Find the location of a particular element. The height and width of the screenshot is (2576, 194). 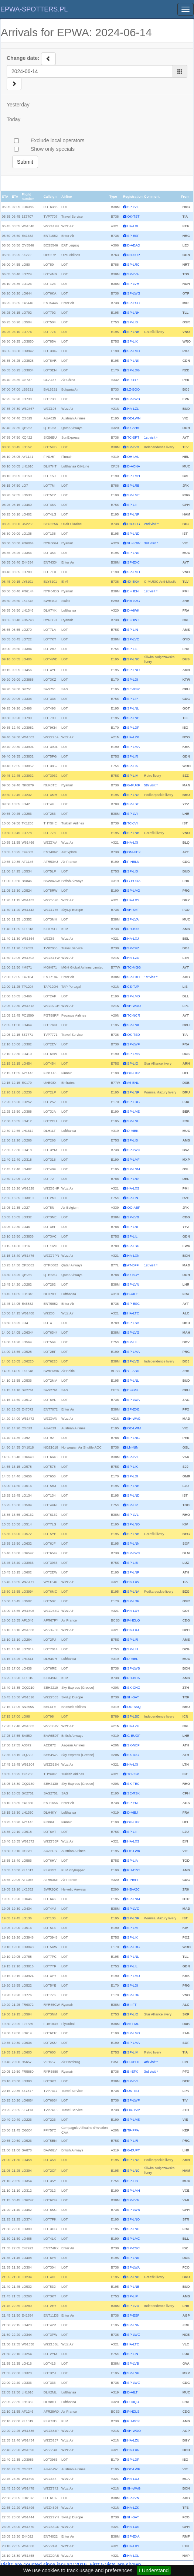

LN-NIN is located at coordinates (132, 1447).